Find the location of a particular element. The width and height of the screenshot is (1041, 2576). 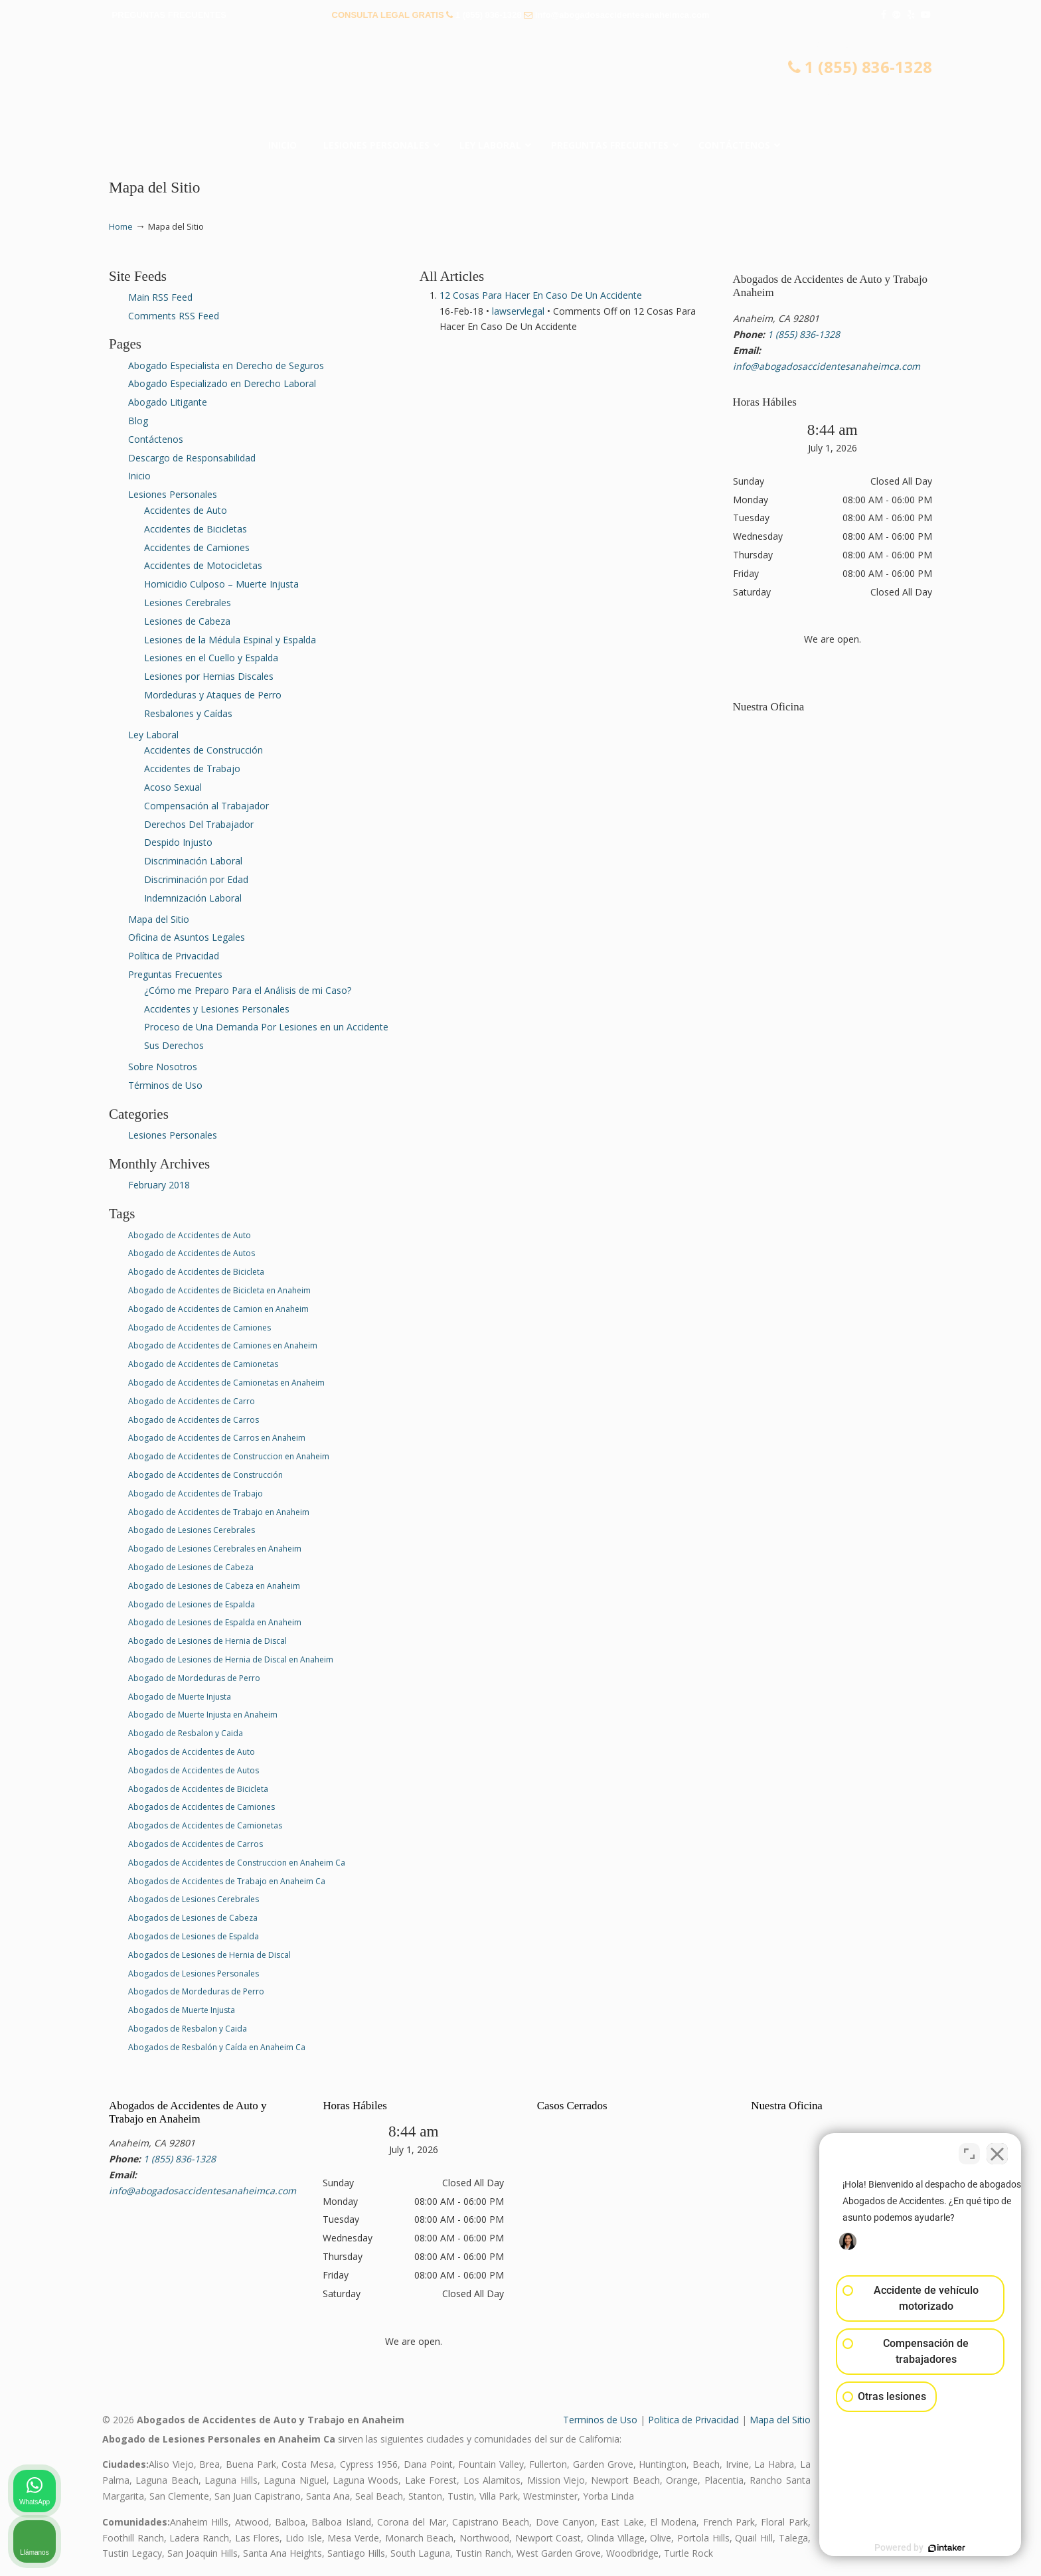

Abogados de Lesiones de Espalda is located at coordinates (193, 1936).